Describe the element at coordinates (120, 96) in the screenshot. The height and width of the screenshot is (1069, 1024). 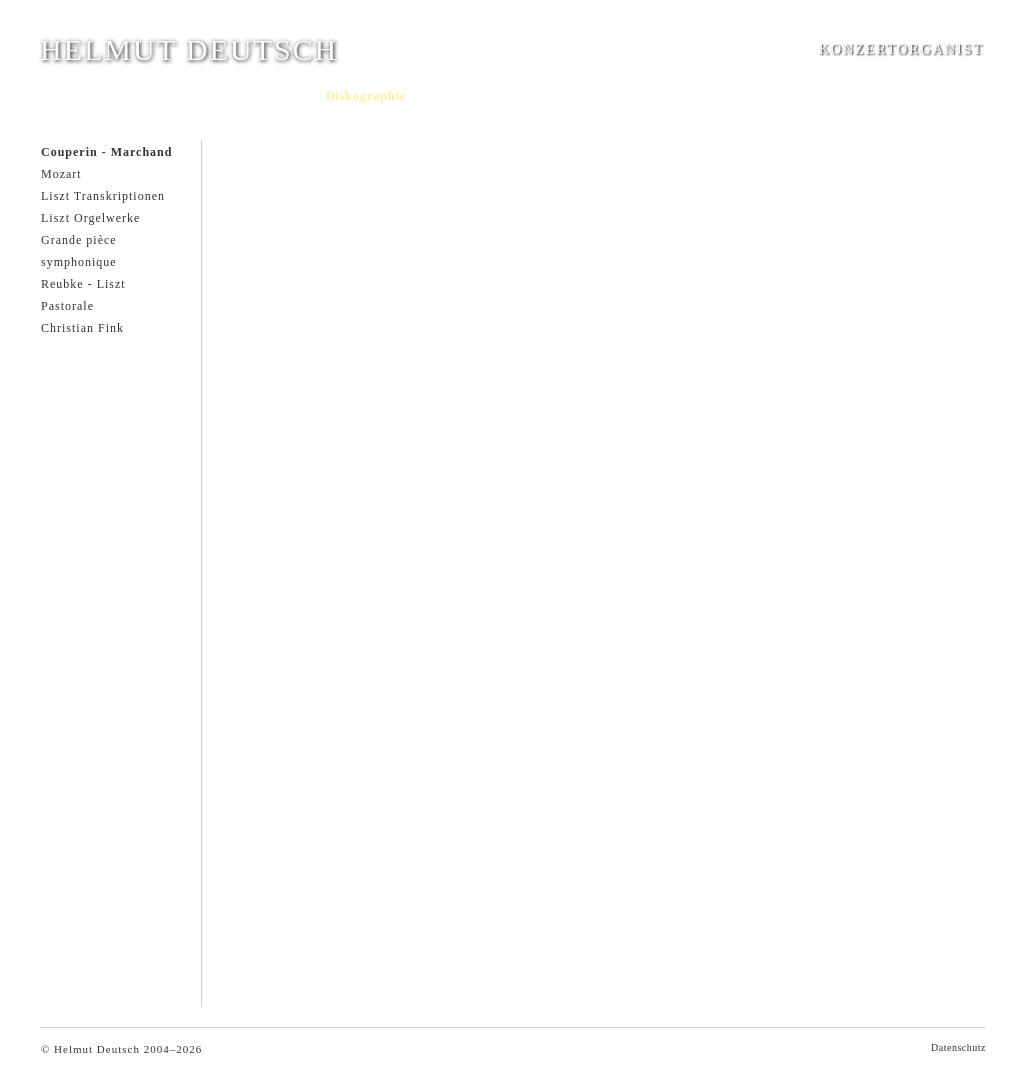
I see `Curriculum` at that location.